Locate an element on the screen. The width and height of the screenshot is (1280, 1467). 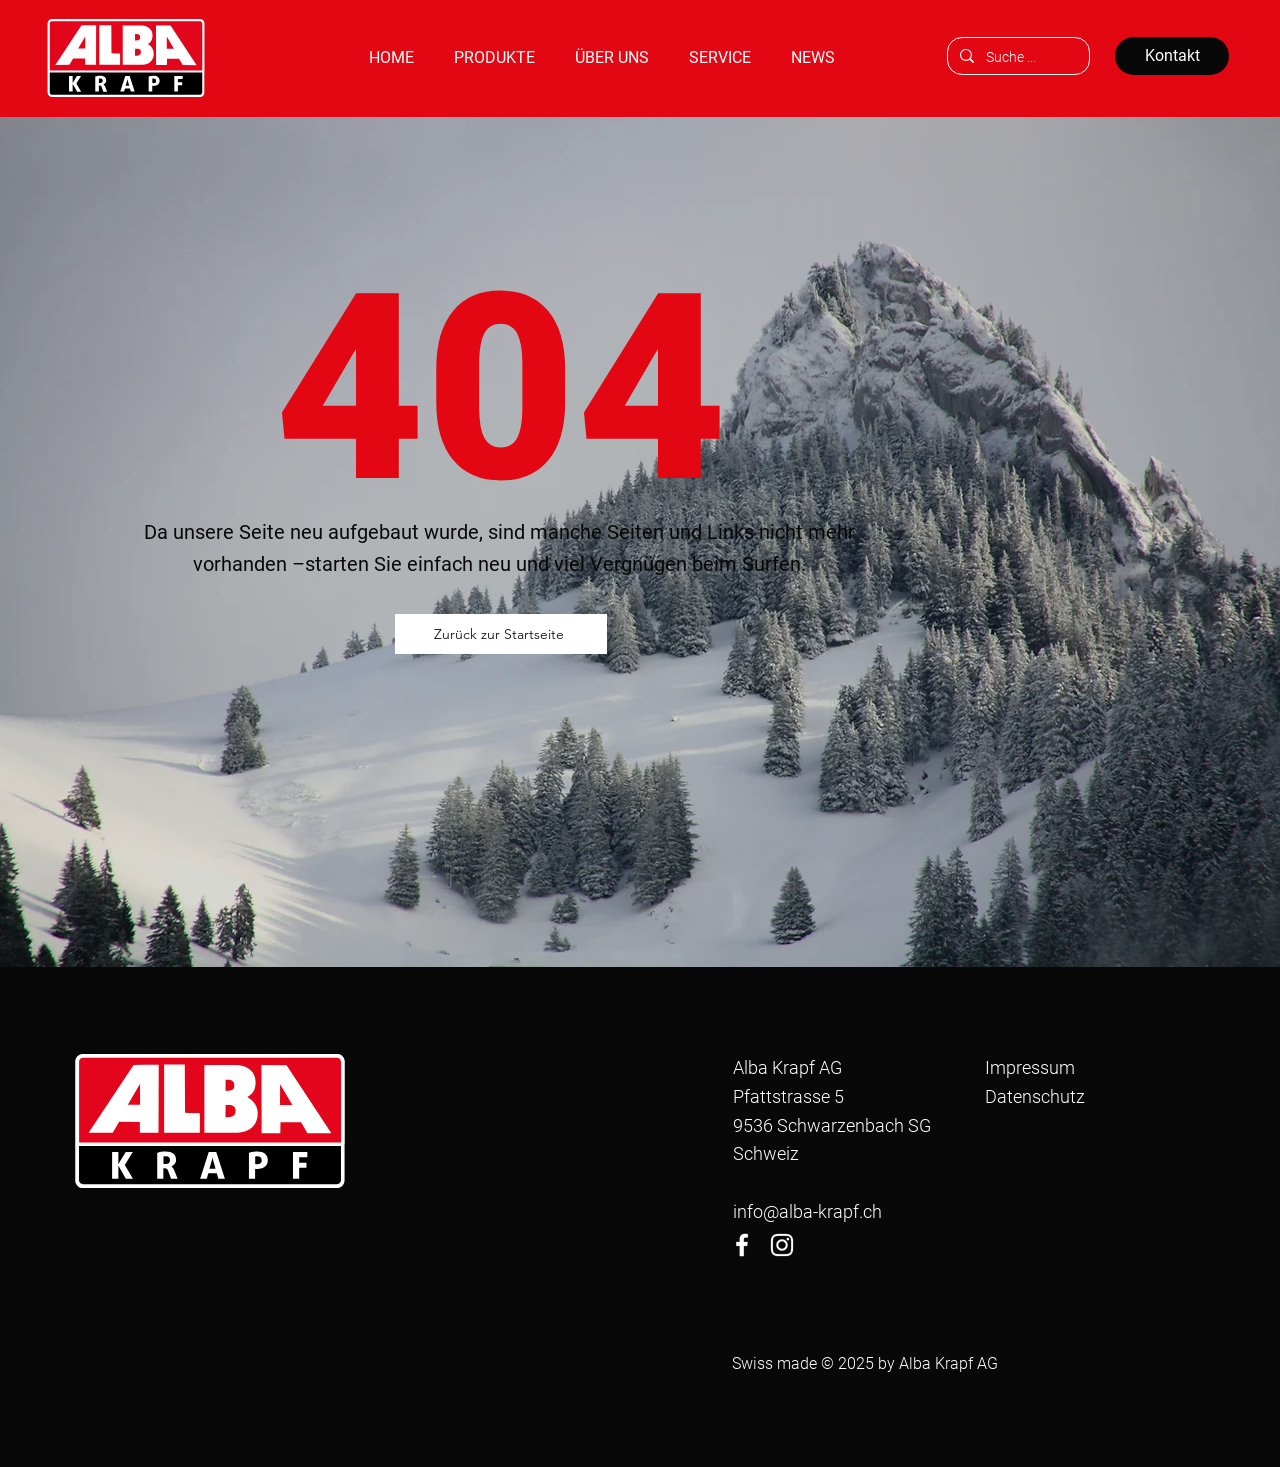
[button] is located at coordinates (494, 58).